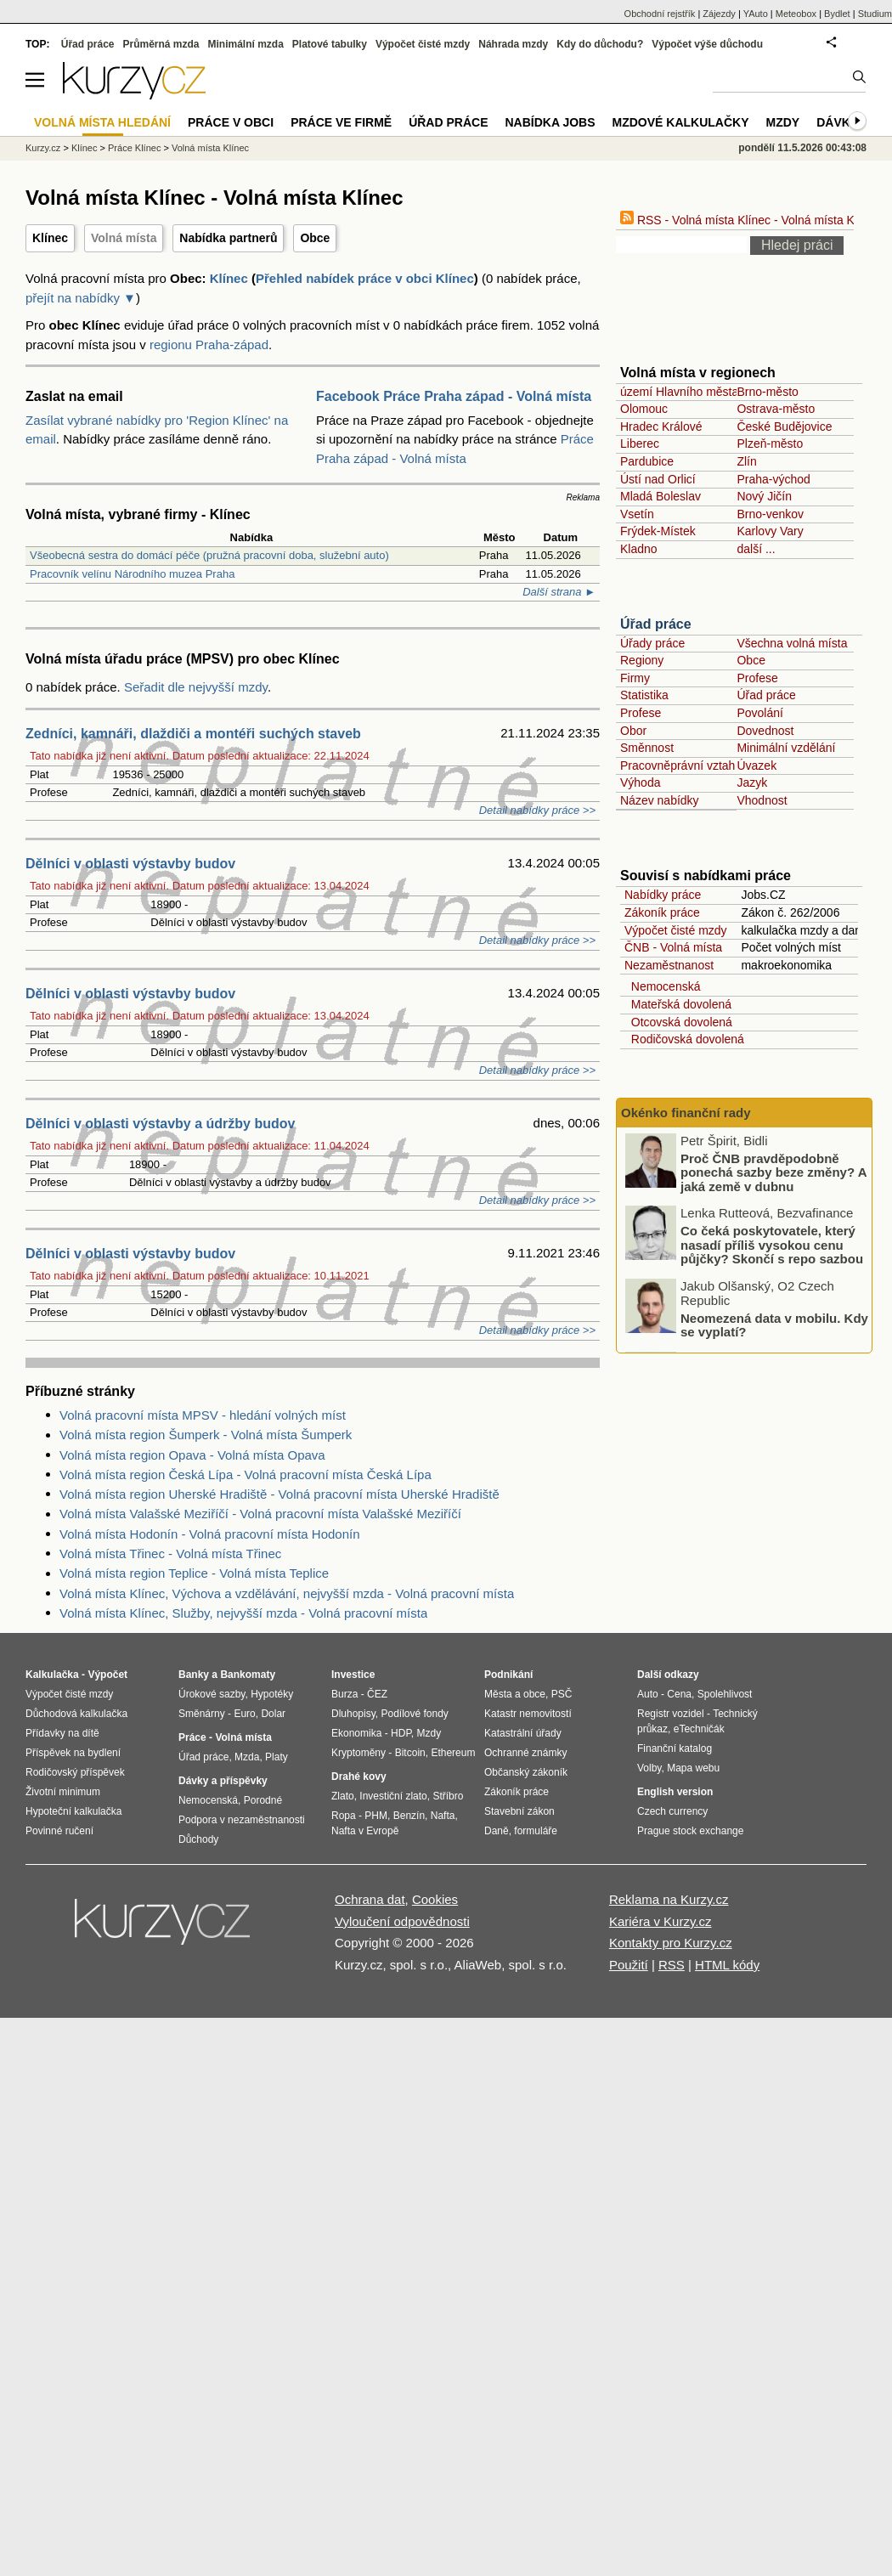  Describe the element at coordinates (773, 479) in the screenshot. I see `Praha-východ` at that location.